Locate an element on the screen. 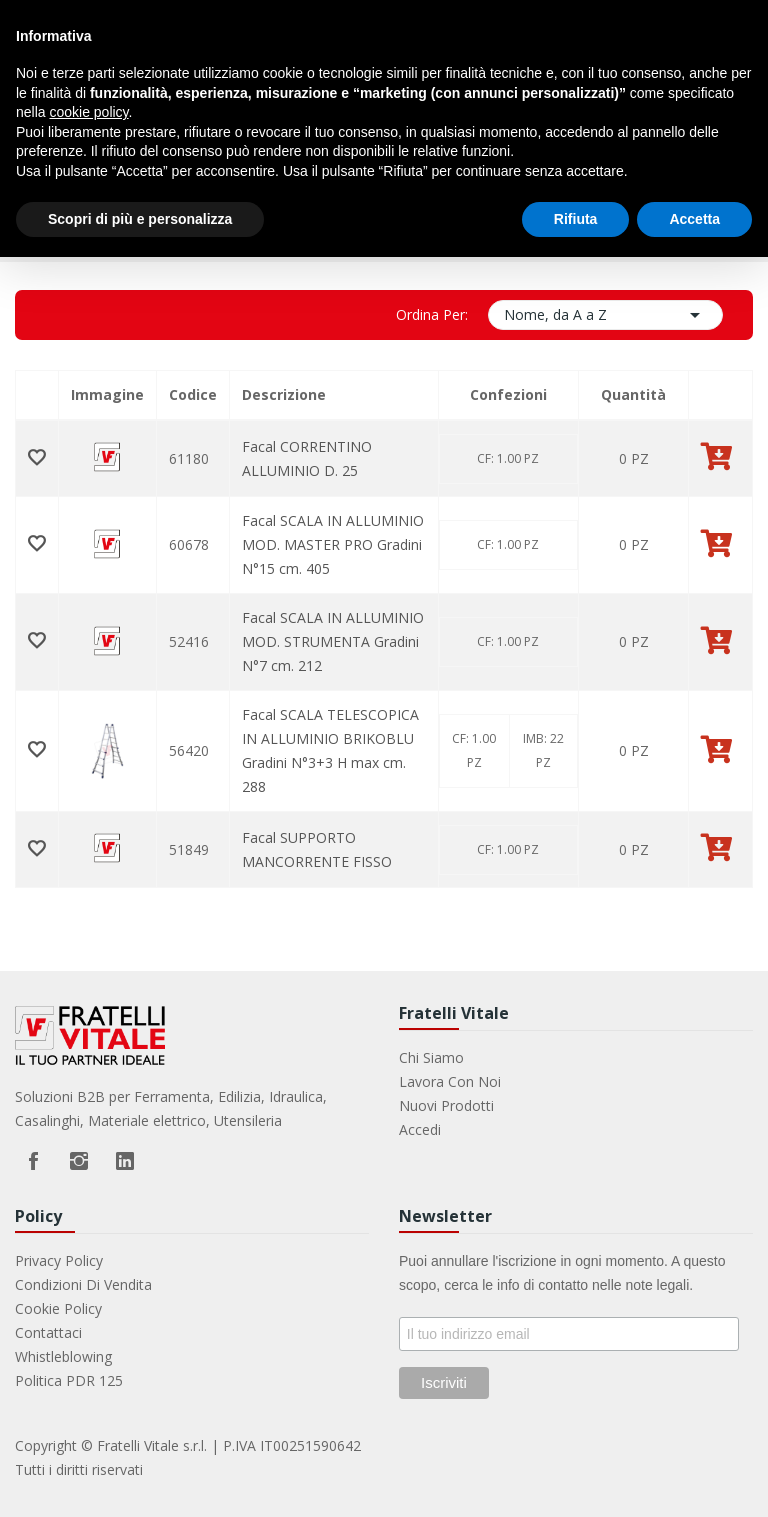  Accetta [button] is located at coordinates (694, 219).